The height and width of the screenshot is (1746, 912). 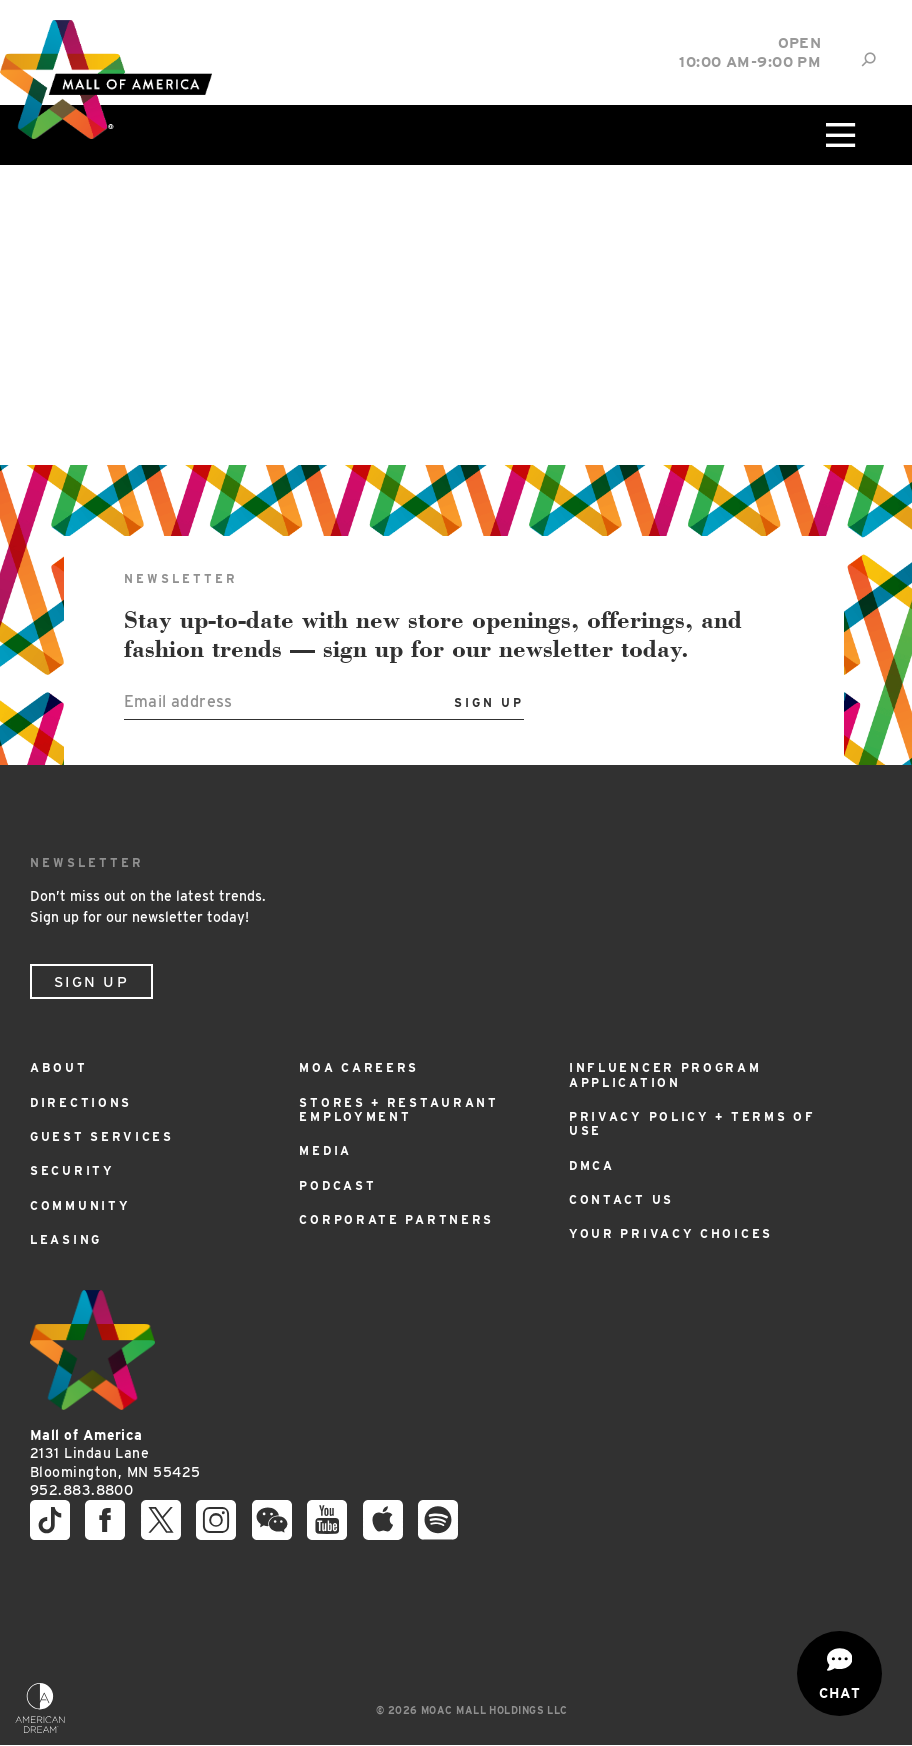 I want to click on Leasing, so click(x=66, y=1239).